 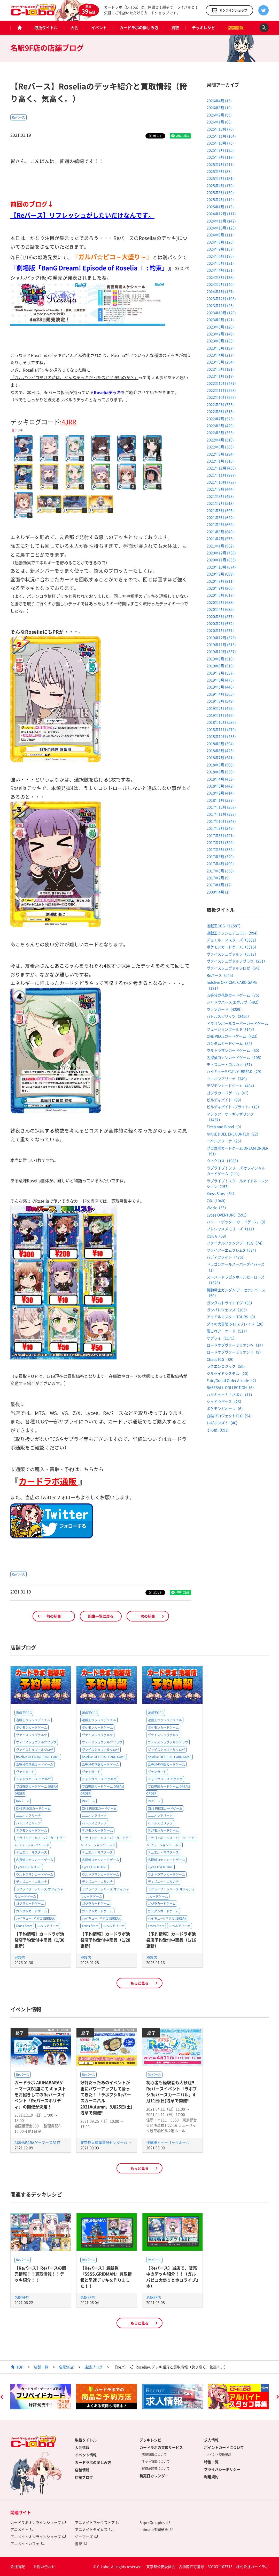 What do you see at coordinates (221, 1359) in the screenshot?
I see `ChaosTCG（89）` at bounding box center [221, 1359].